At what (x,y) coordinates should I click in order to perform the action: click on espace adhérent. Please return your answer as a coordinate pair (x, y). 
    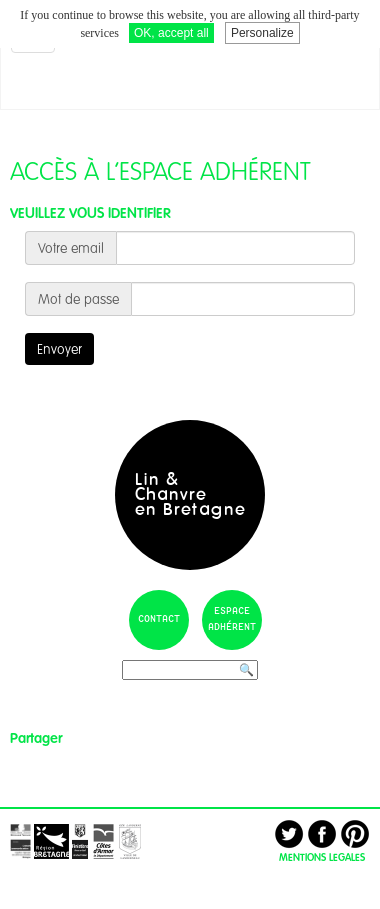
    Looking at the image, I should click on (232, 619).